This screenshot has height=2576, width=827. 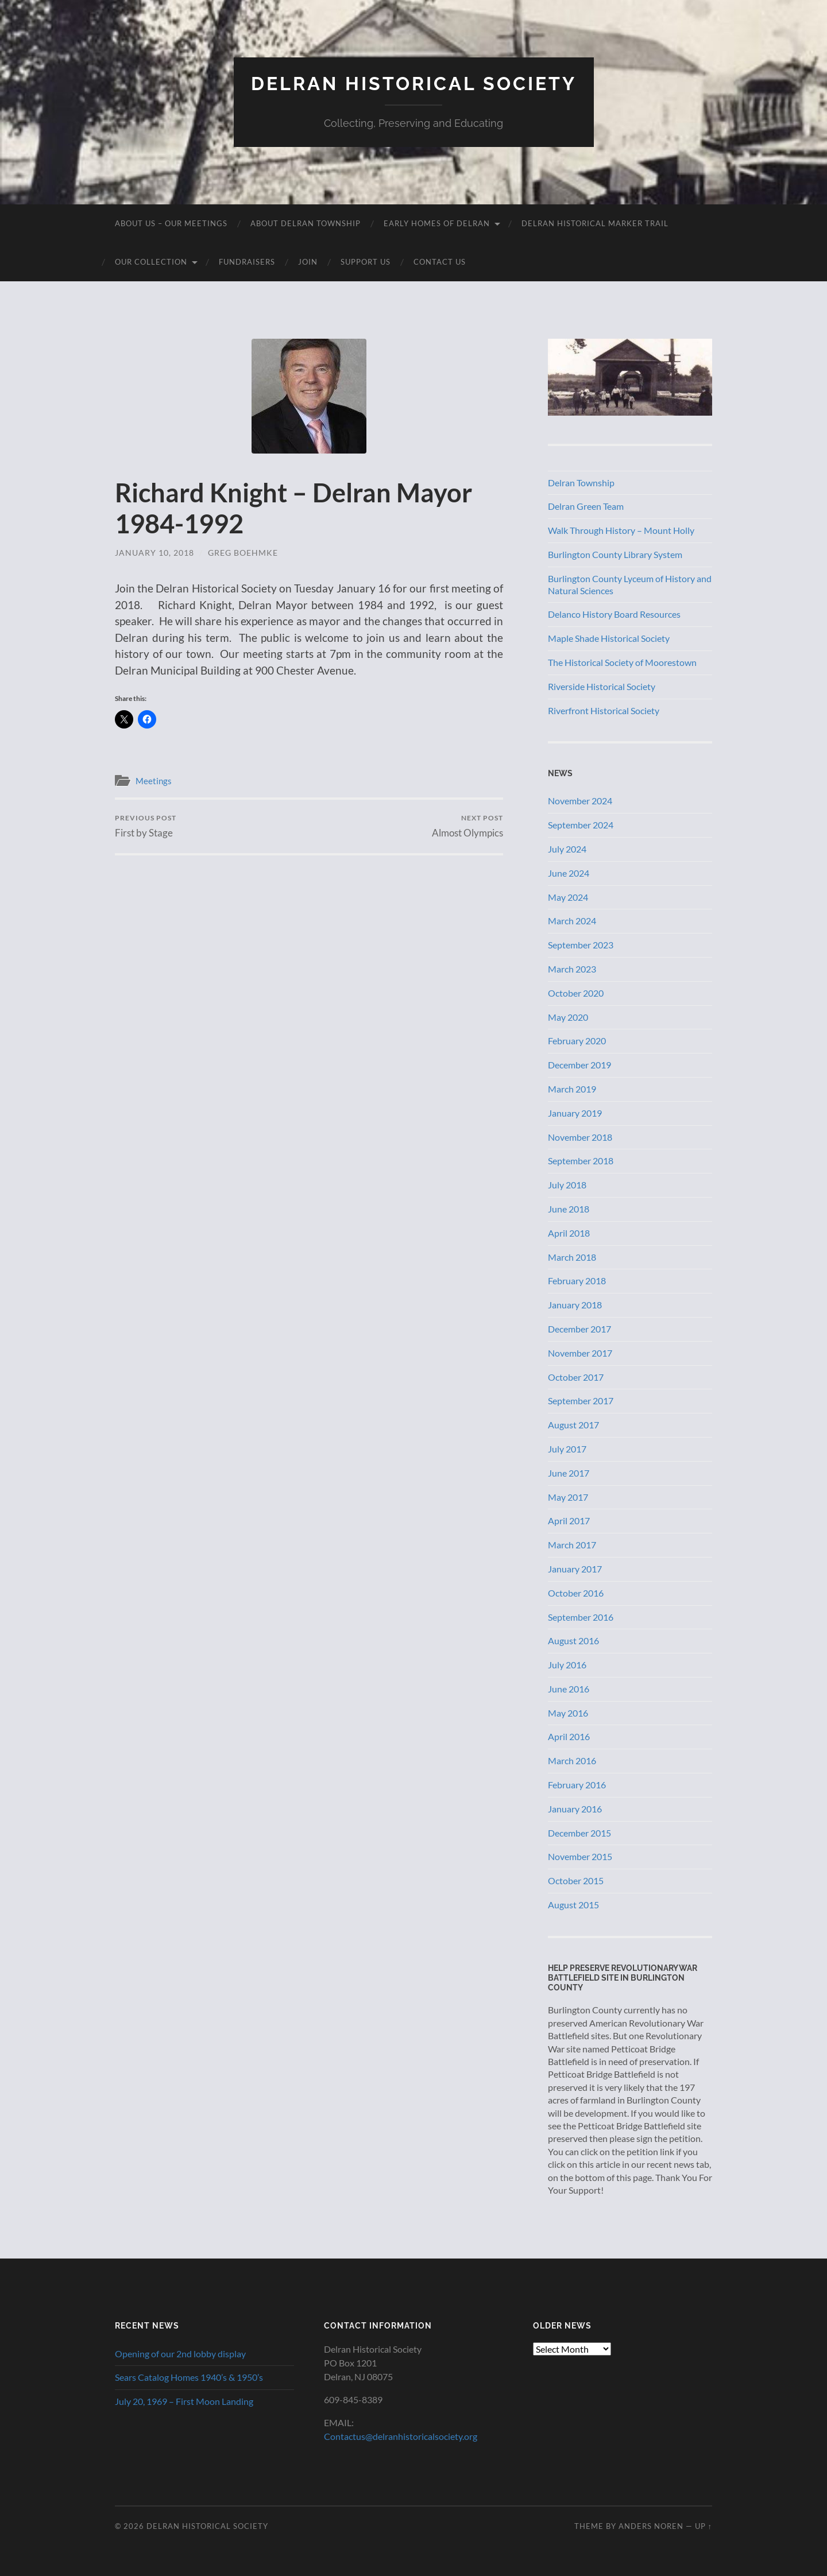 What do you see at coordinates (703, 2526) in the screenshot?
I see `Up ↑` at bounding box center [703, 2526].